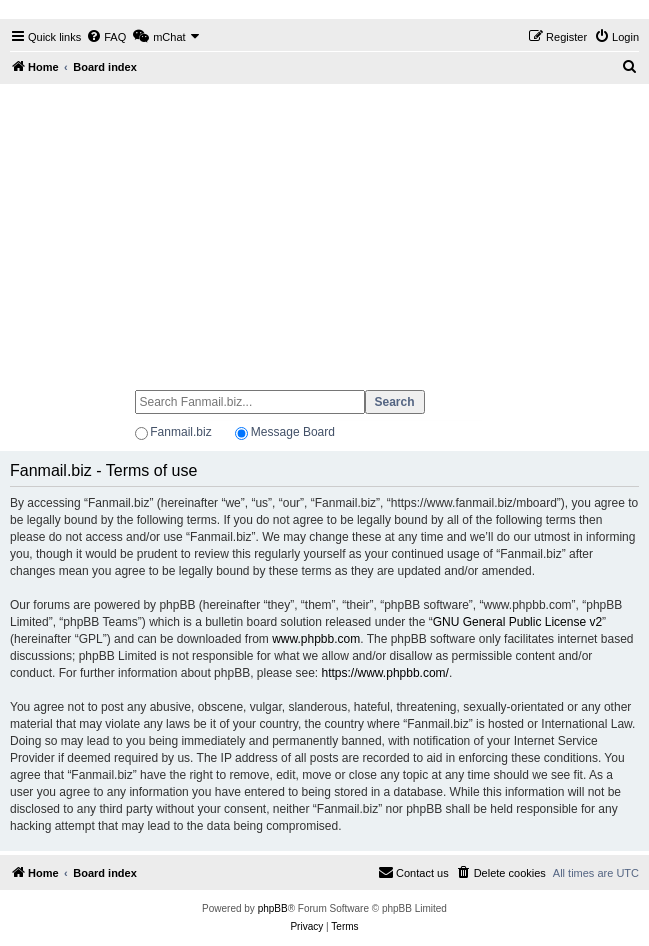  Describe the element at coordinates (517, 622) in the screenshot. I see `GNU General Public License v2` at that location.